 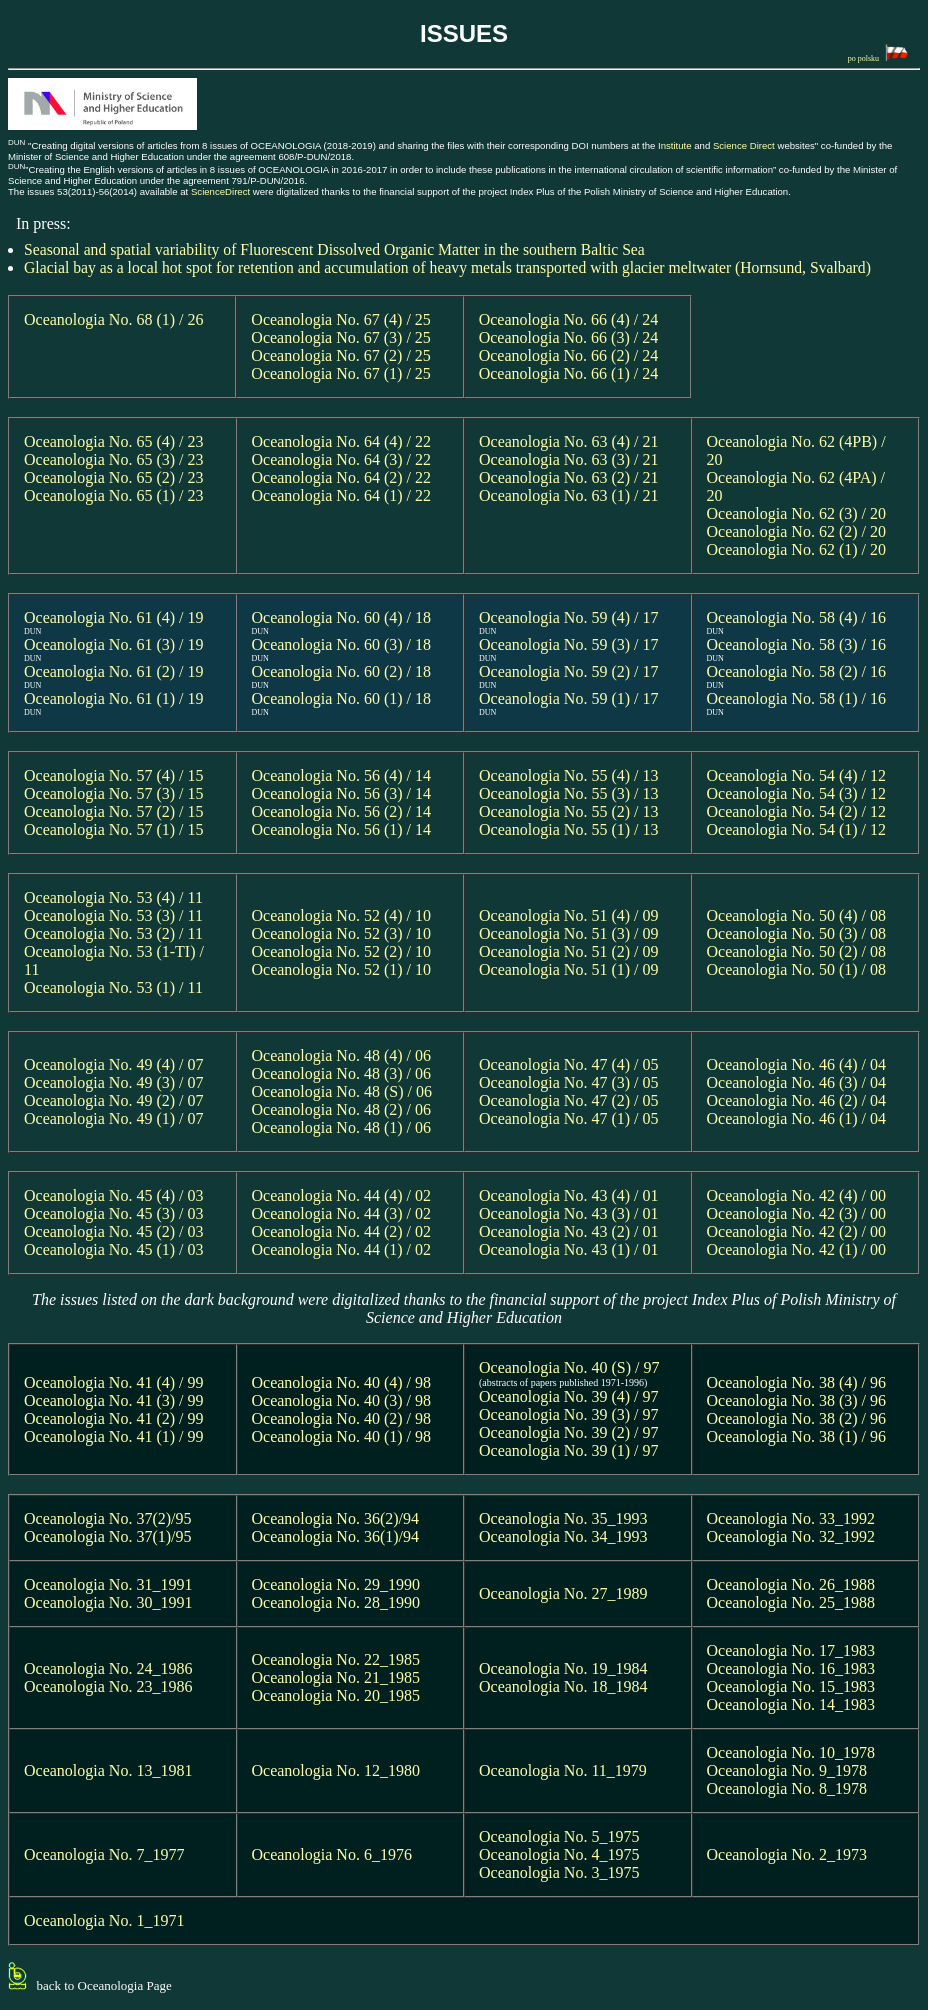 What do you see at coordinates (569, 441) in the screenshot?
I see `Oceanologia No. 63 (4) / 21` at bounding box center [569, 441].